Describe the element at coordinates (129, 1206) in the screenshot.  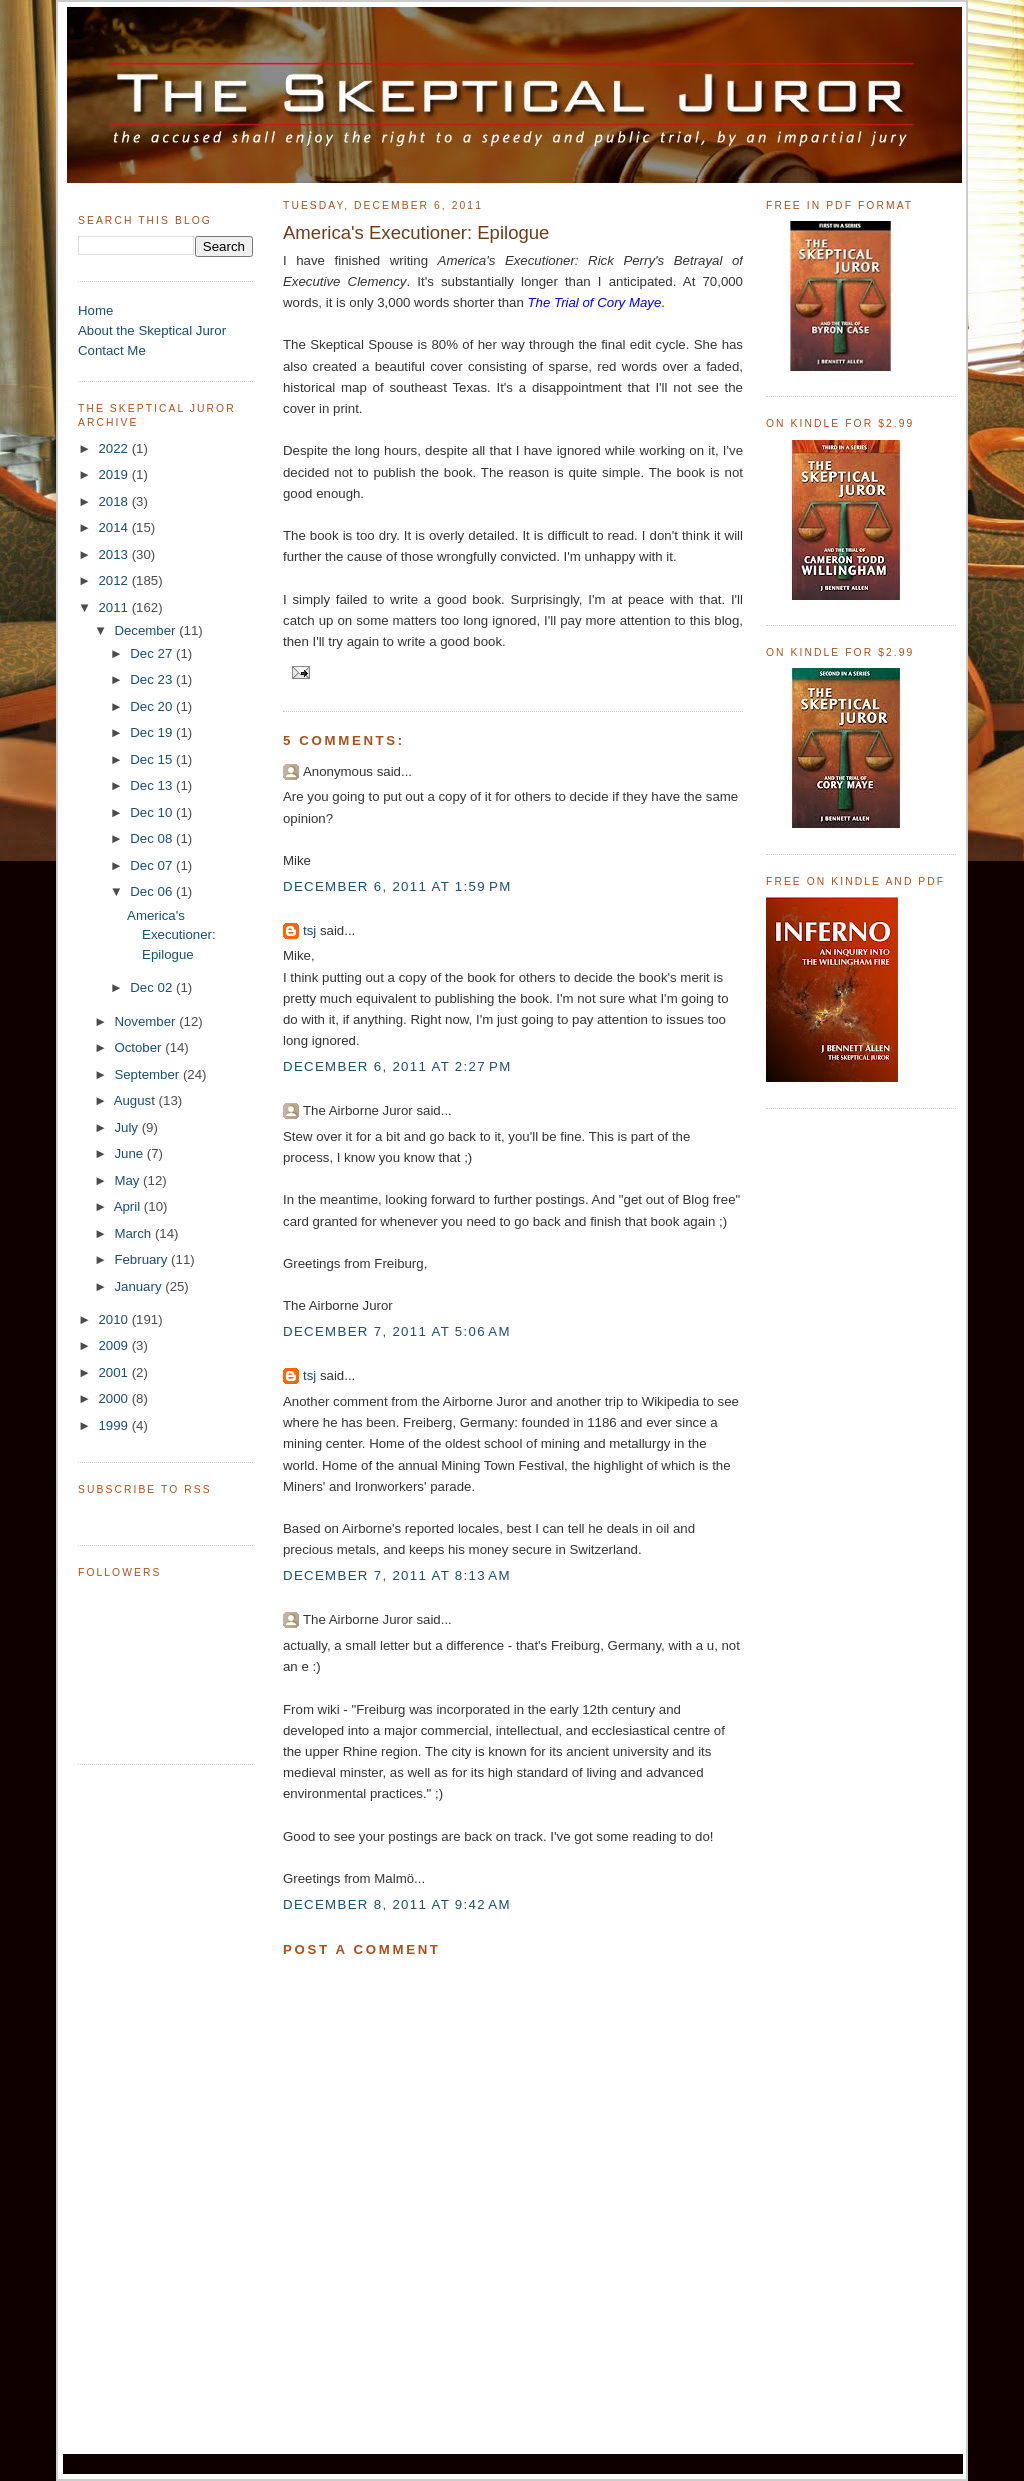
I see `April` at that location.